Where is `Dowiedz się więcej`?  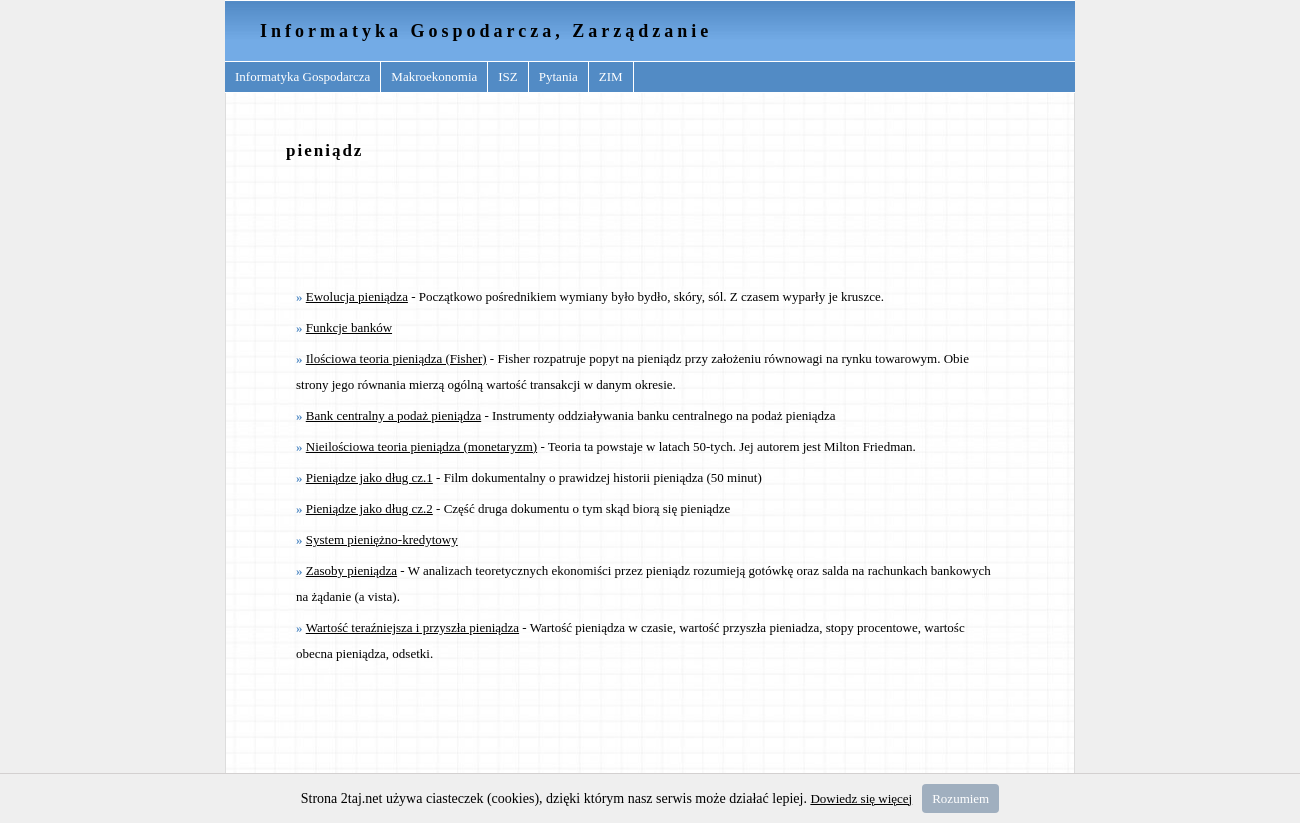 Dowiedz się więcej is located at coordinates (861, 798).